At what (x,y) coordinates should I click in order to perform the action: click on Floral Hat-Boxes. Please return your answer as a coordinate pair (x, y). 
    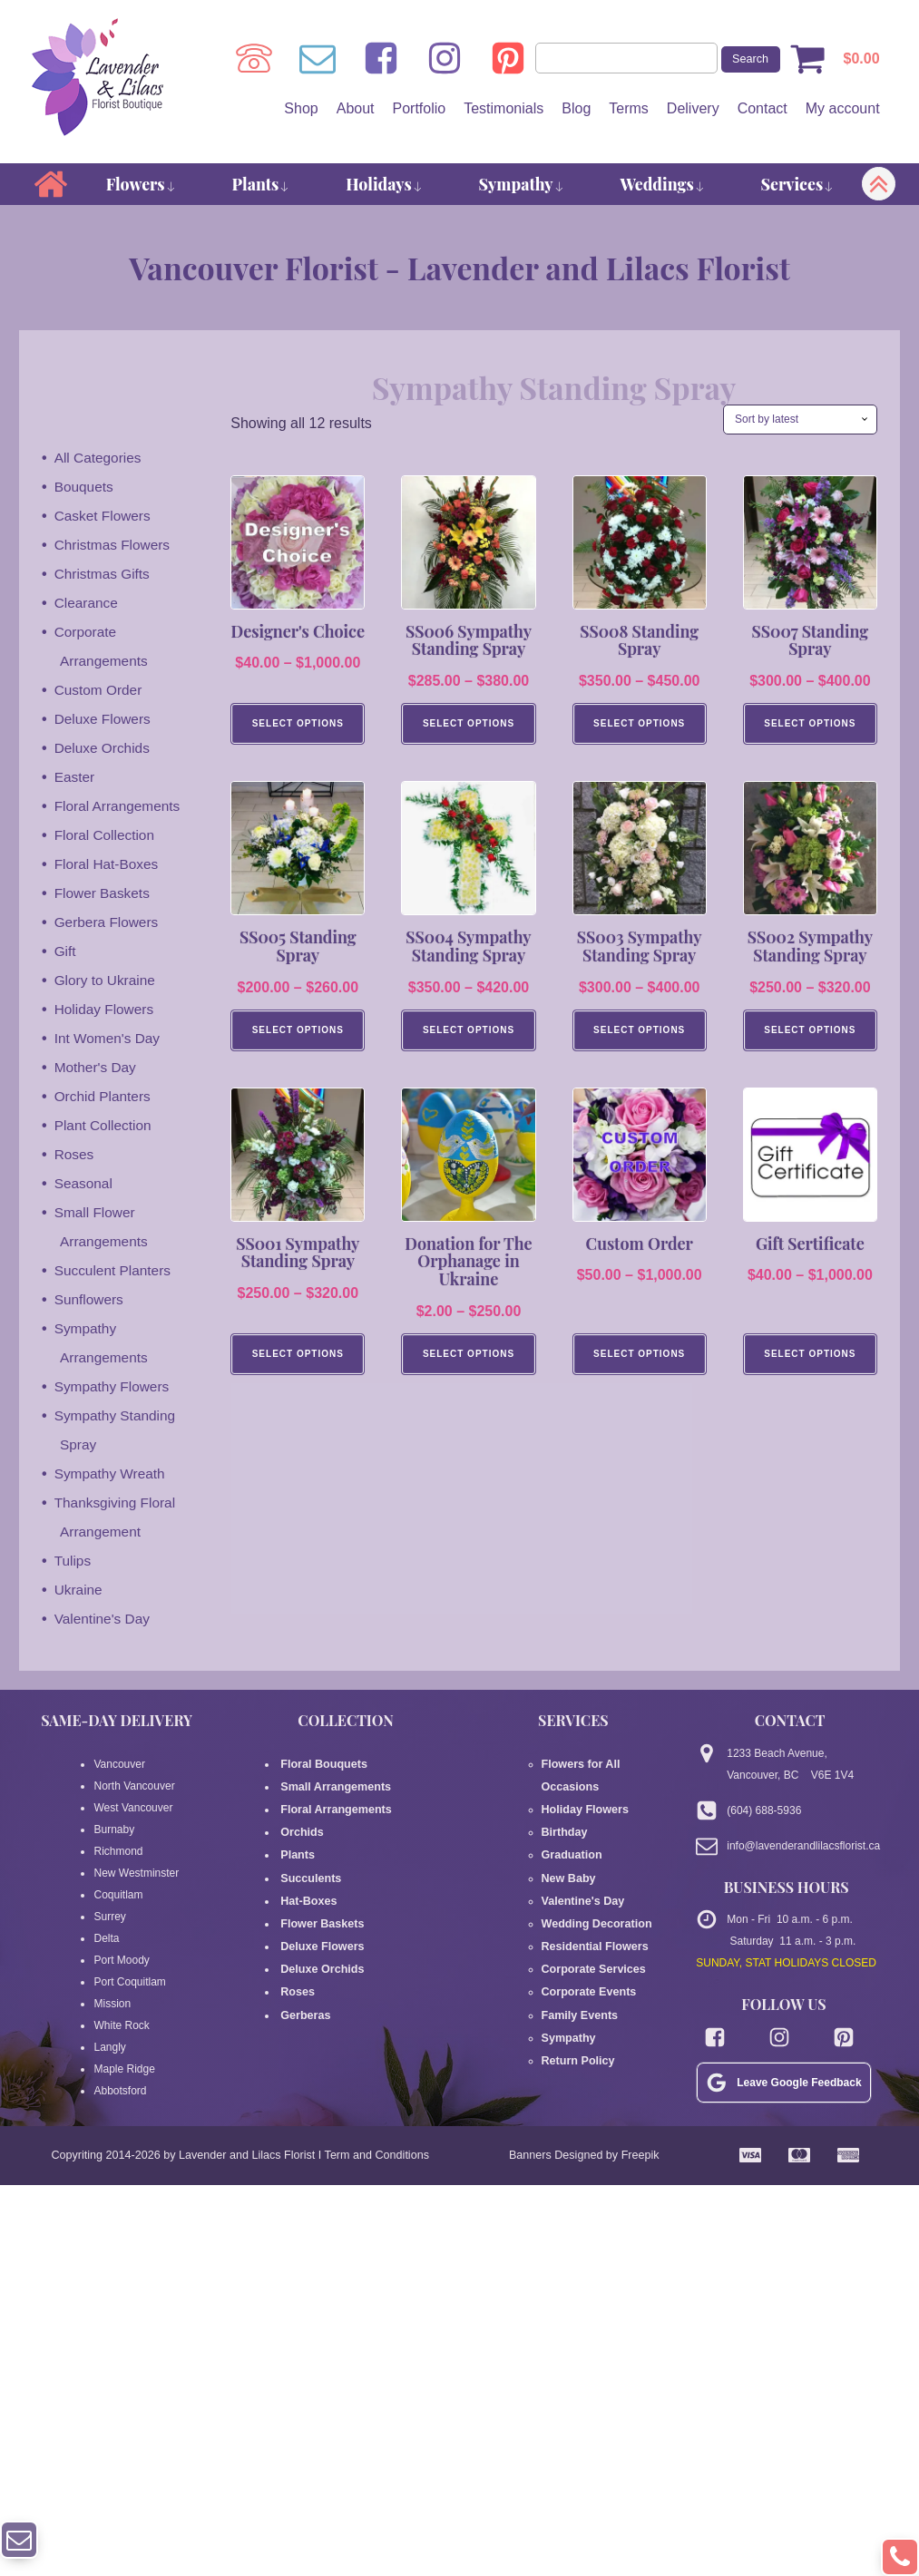
    Looking at the image, I should click on (108, 865).